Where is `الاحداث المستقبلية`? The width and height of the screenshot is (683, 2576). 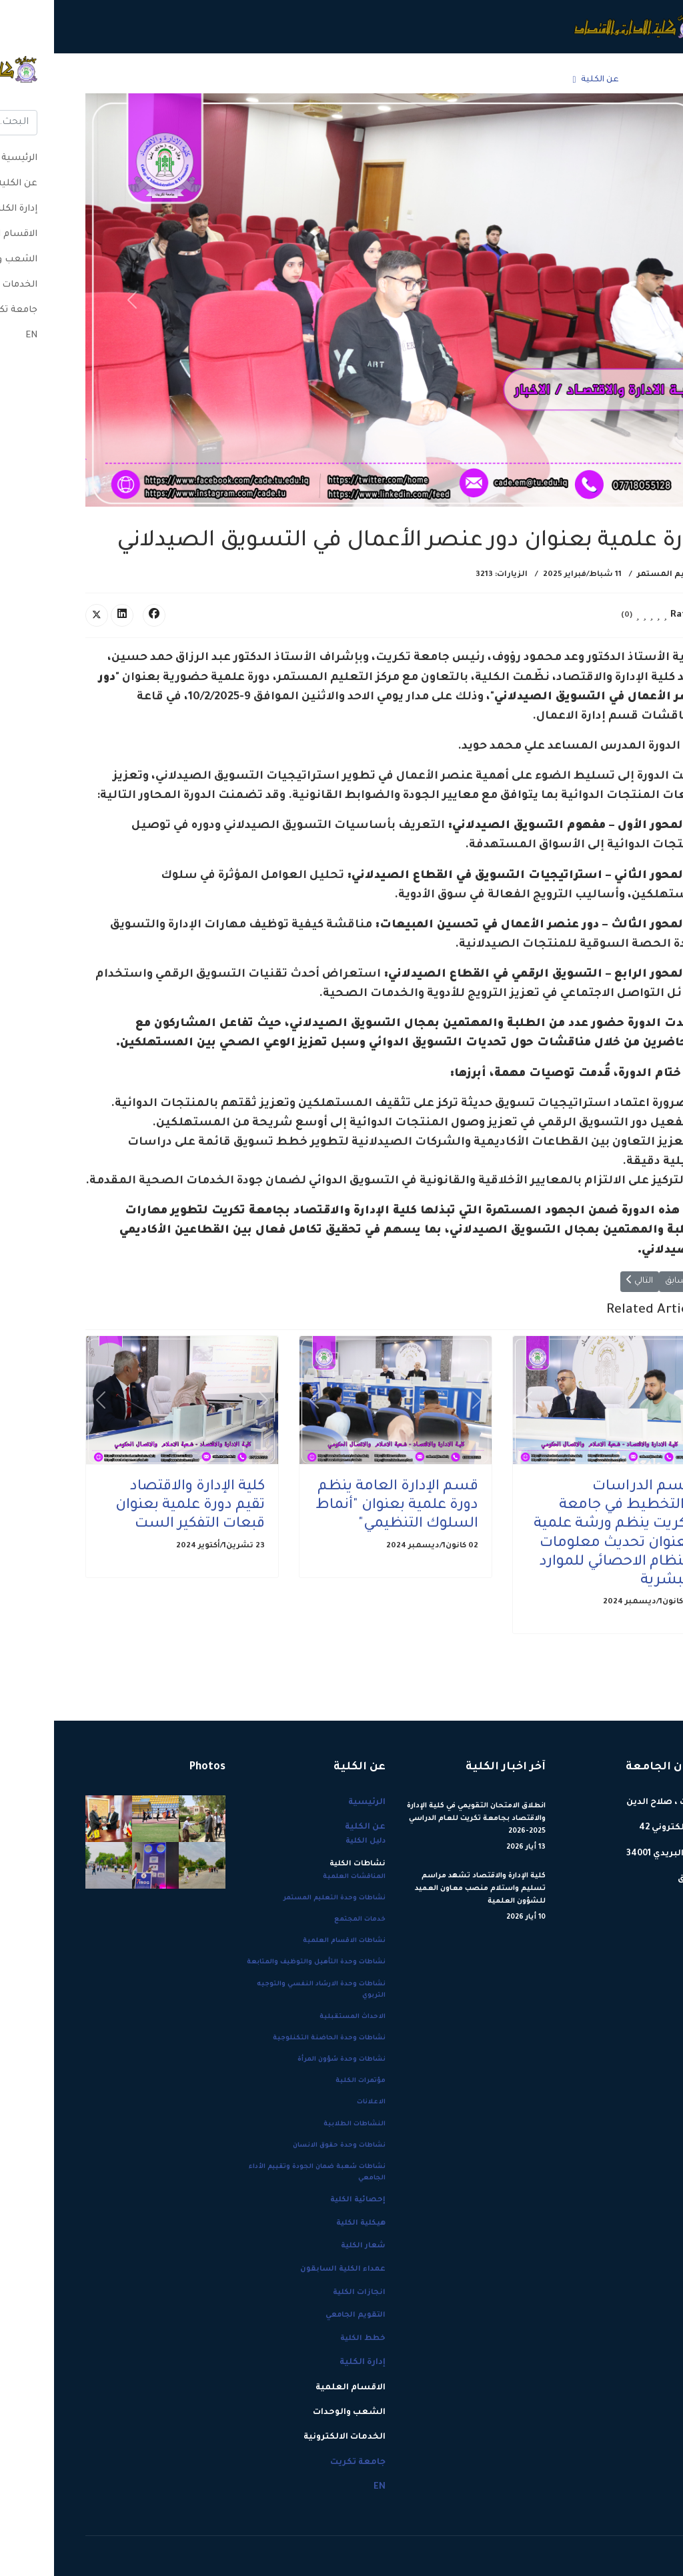
الاحداث المستقبلية is located at coordinates (298, 2017).